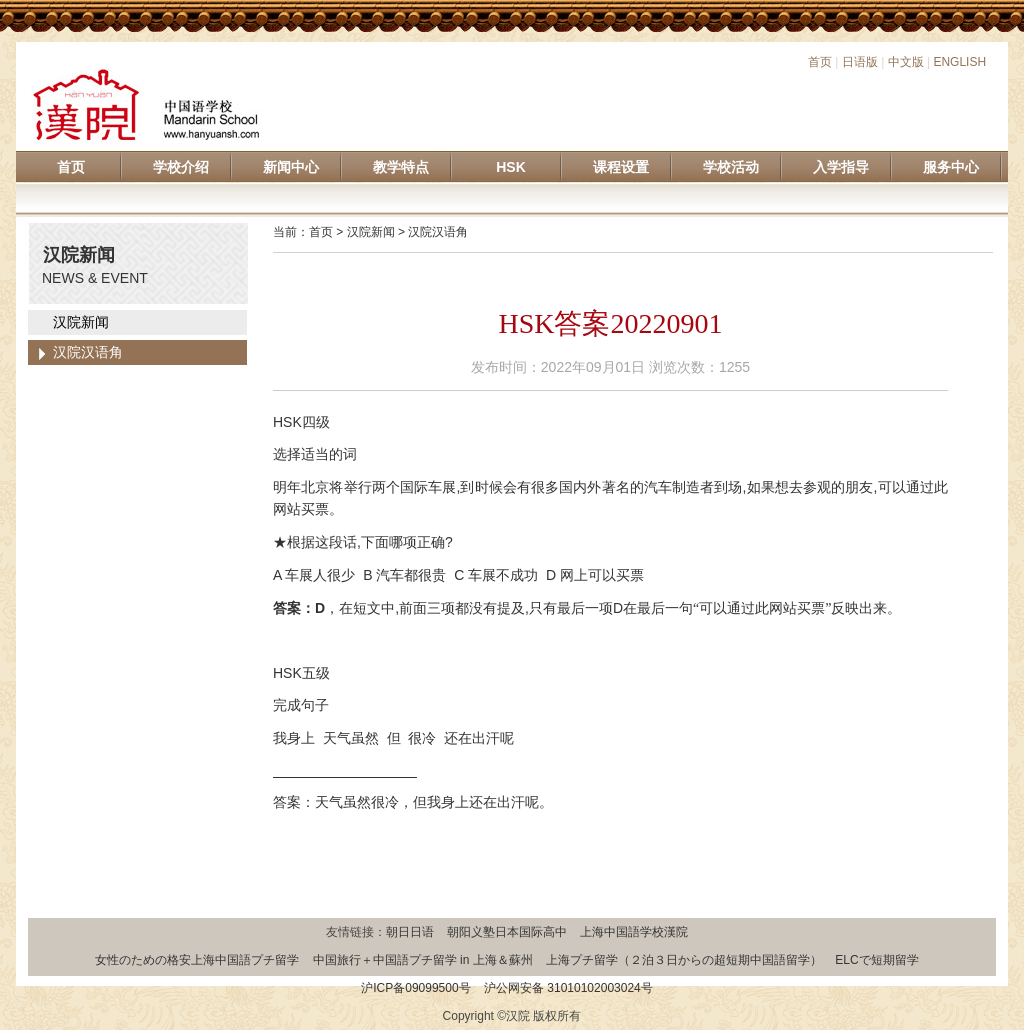 The image size is (1024, 1030). Describe the element at coordinates (876, 960) in the screenshot. I see `ELCで短期留学` at that location.